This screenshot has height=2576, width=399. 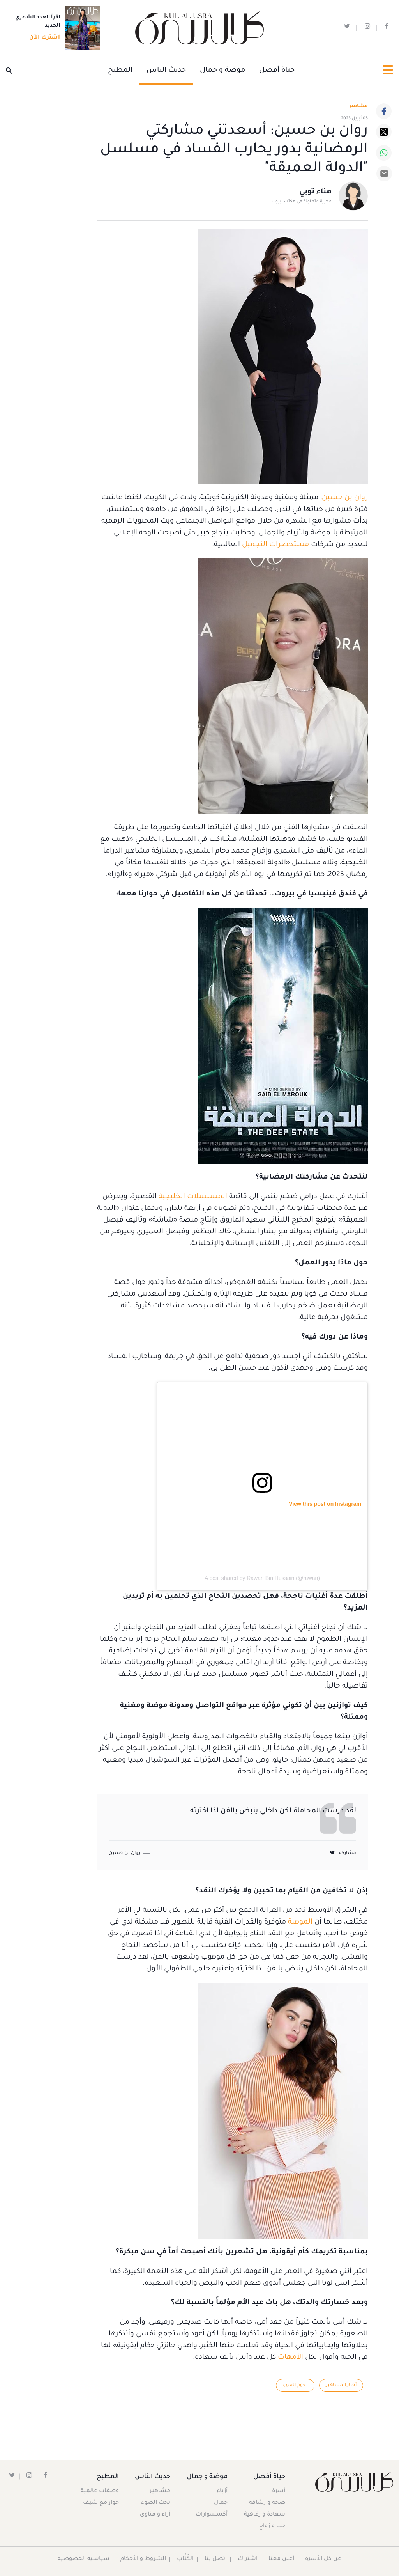 I want to click on تحت الضوء, so click(x=156, y=2503).